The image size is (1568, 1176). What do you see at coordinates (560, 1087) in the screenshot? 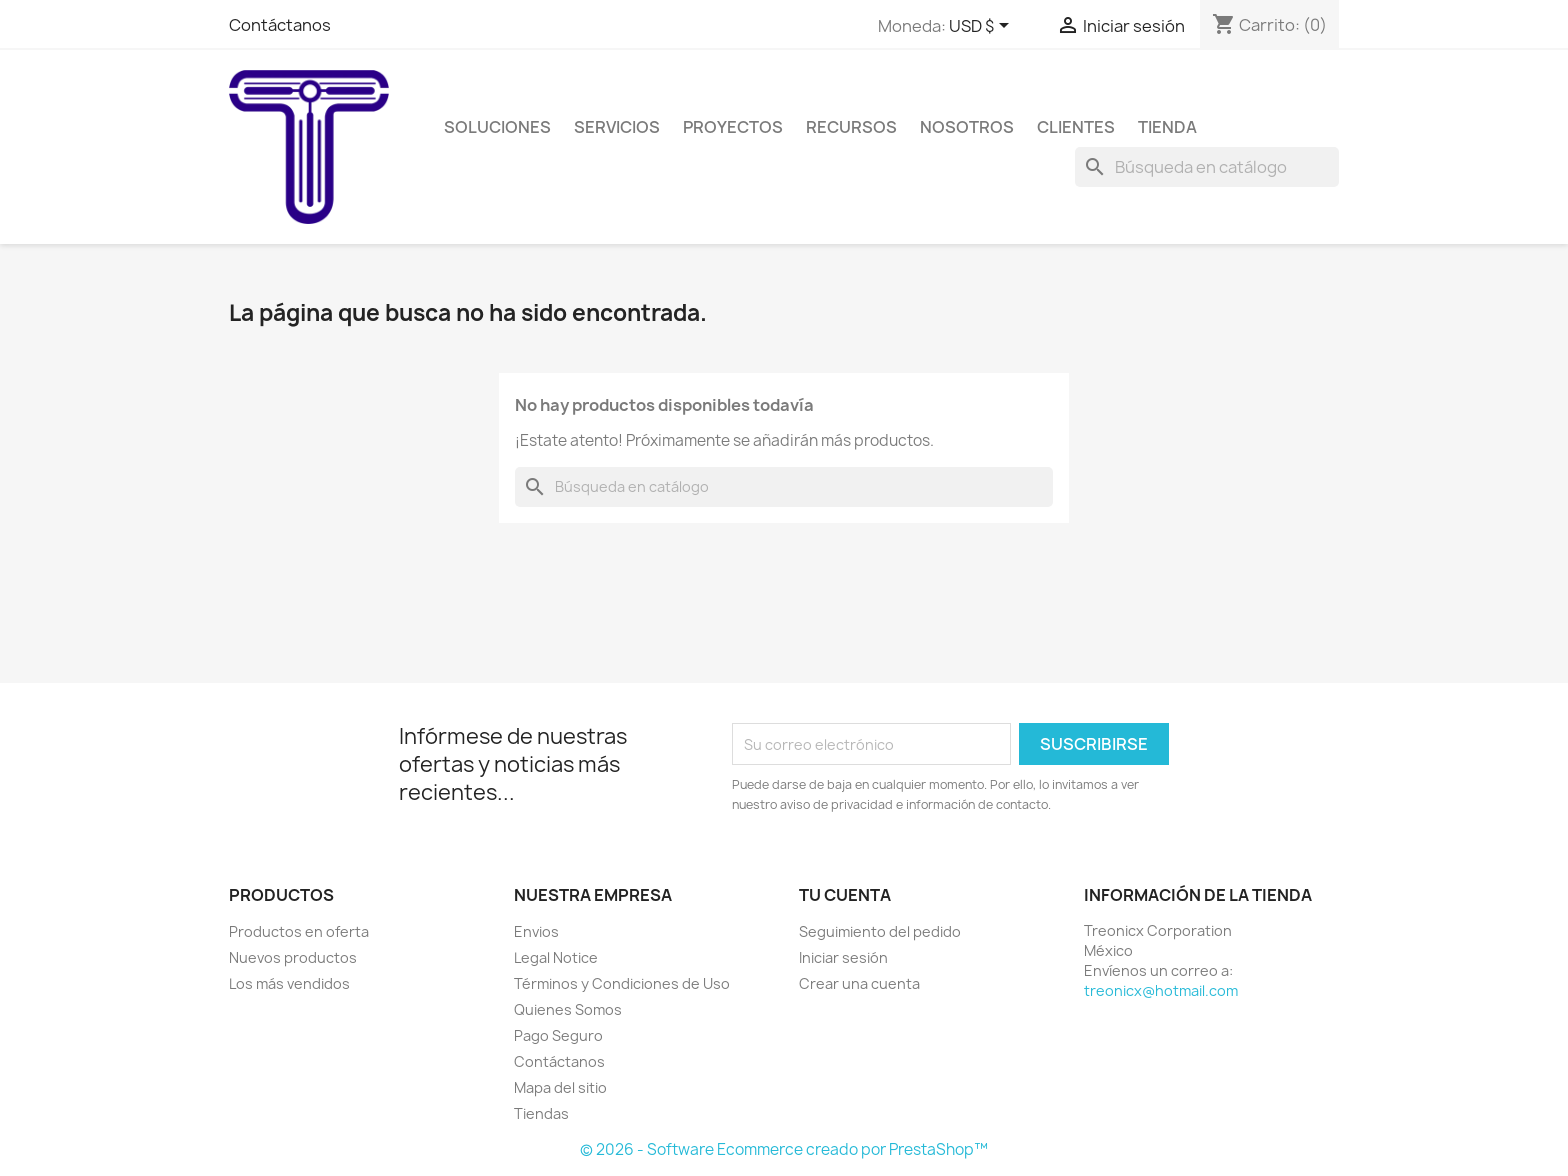
I see `Mapa del sitio` at bounding box center [560, 1087].